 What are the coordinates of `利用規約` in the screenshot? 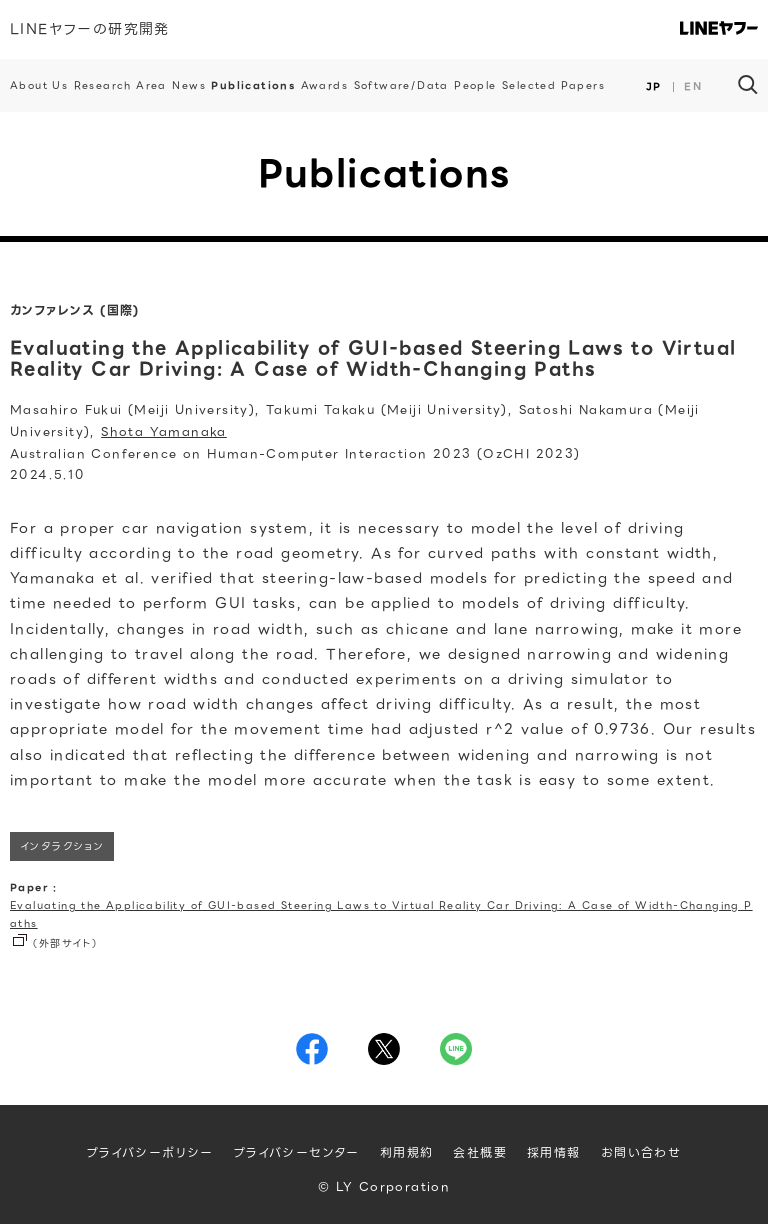 It's located at (407, 1152).